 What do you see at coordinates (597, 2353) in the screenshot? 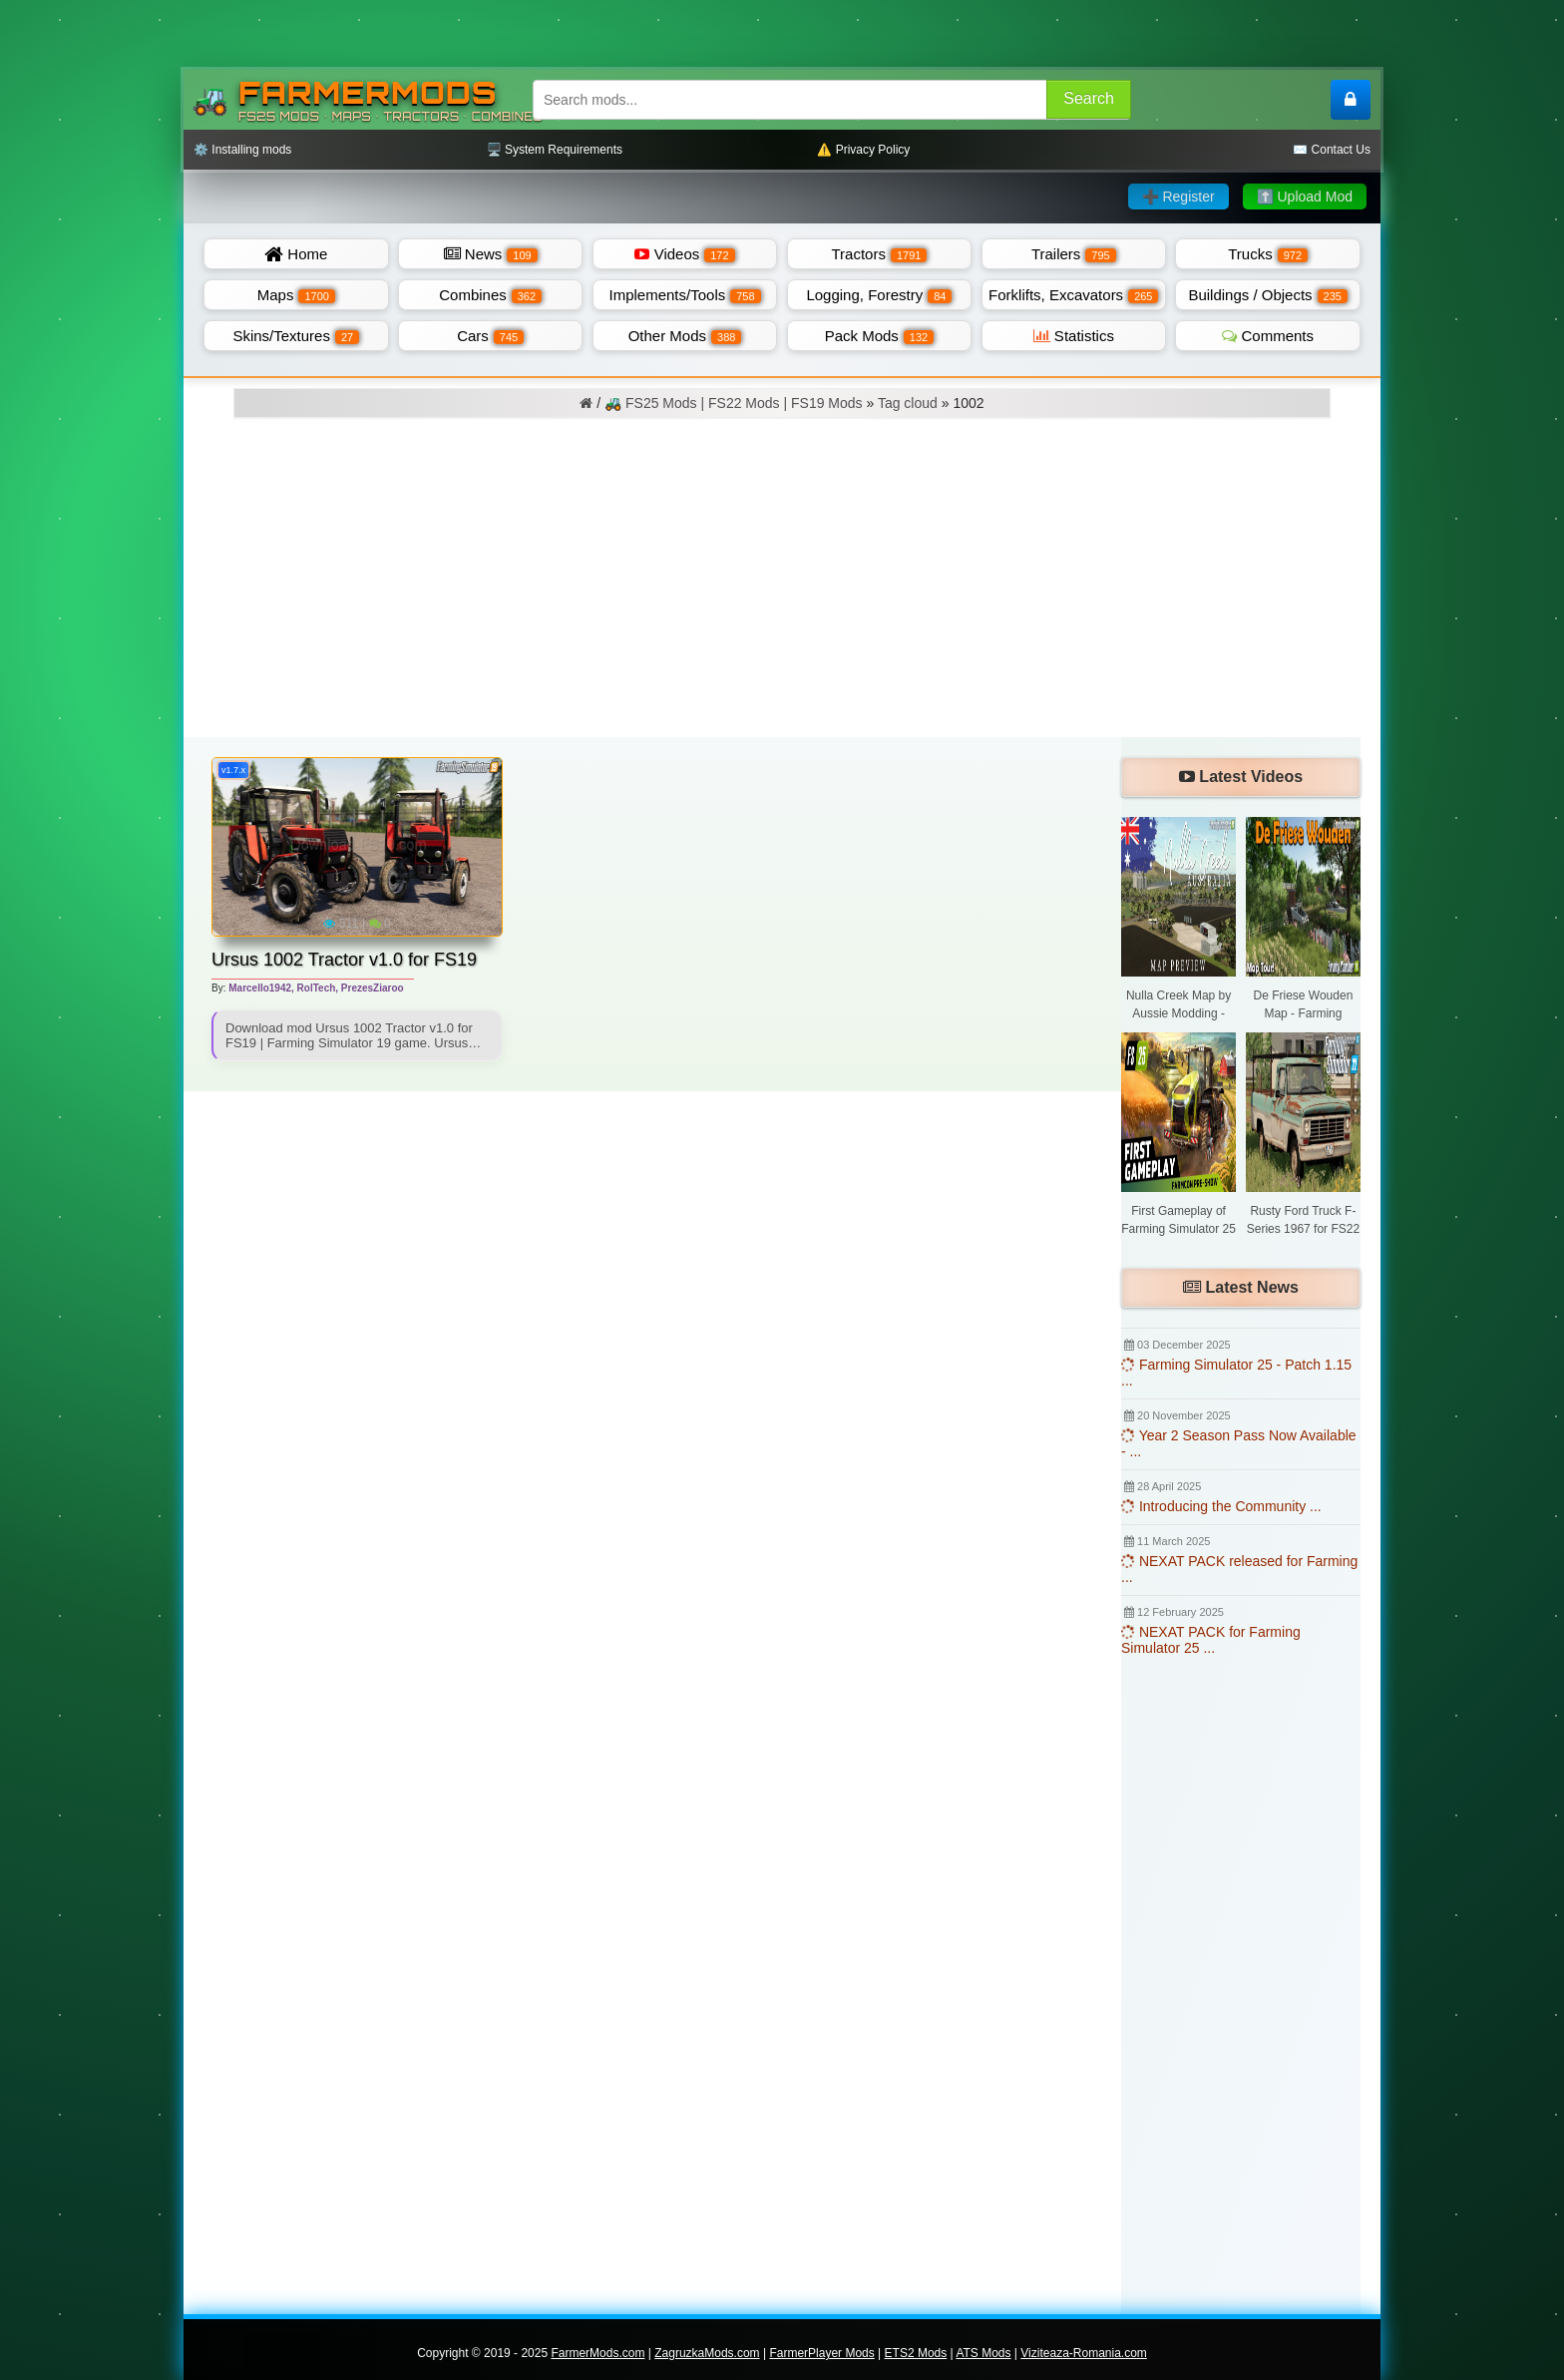
I see `FarmerMods.com` at bounding box center [597, 2353].